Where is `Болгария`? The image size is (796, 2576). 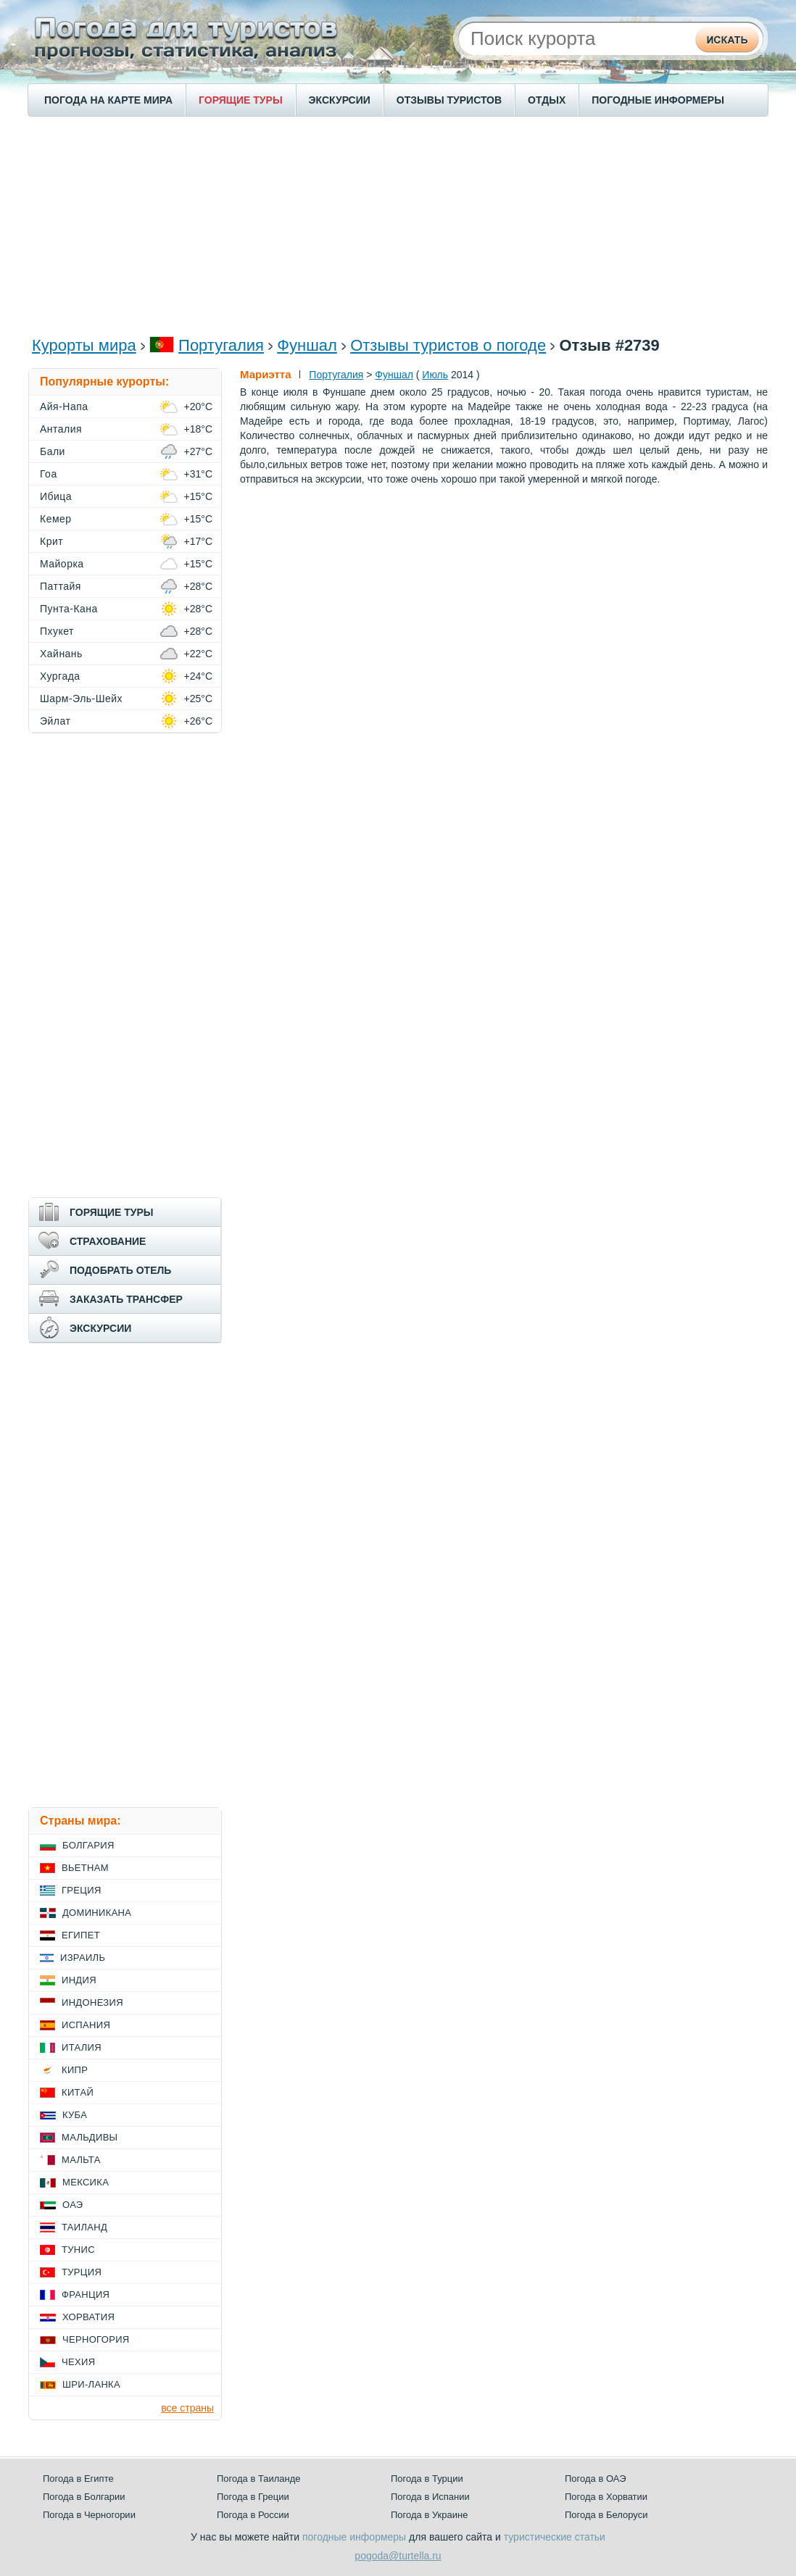
Болгария is located at coordinates (88, 1845).